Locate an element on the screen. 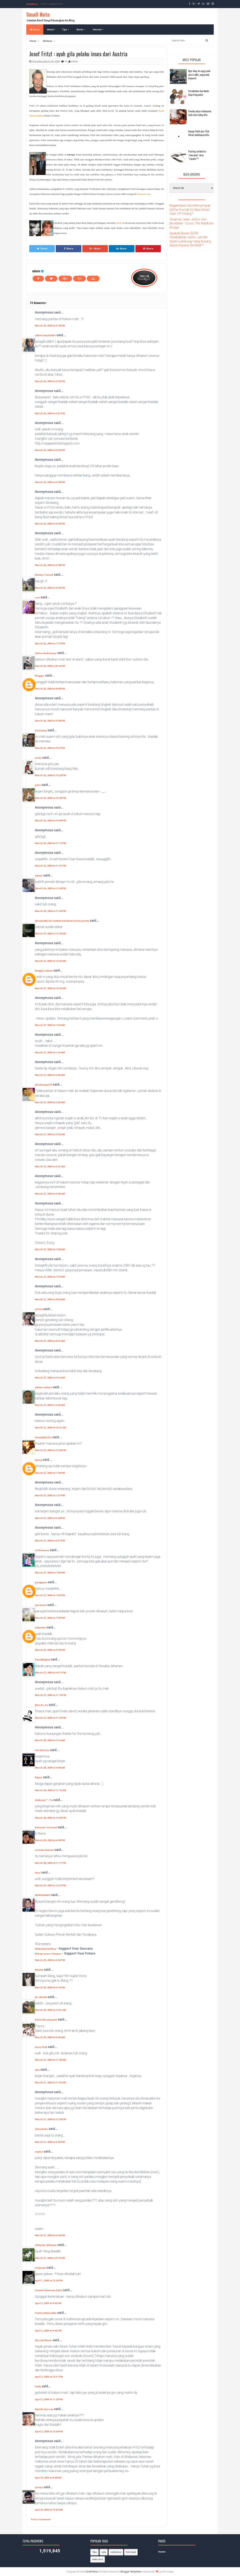 This screenshot has width=240, height=2576. March 26, 2009 at 10:48 PM is located at coordinates (50, 820).